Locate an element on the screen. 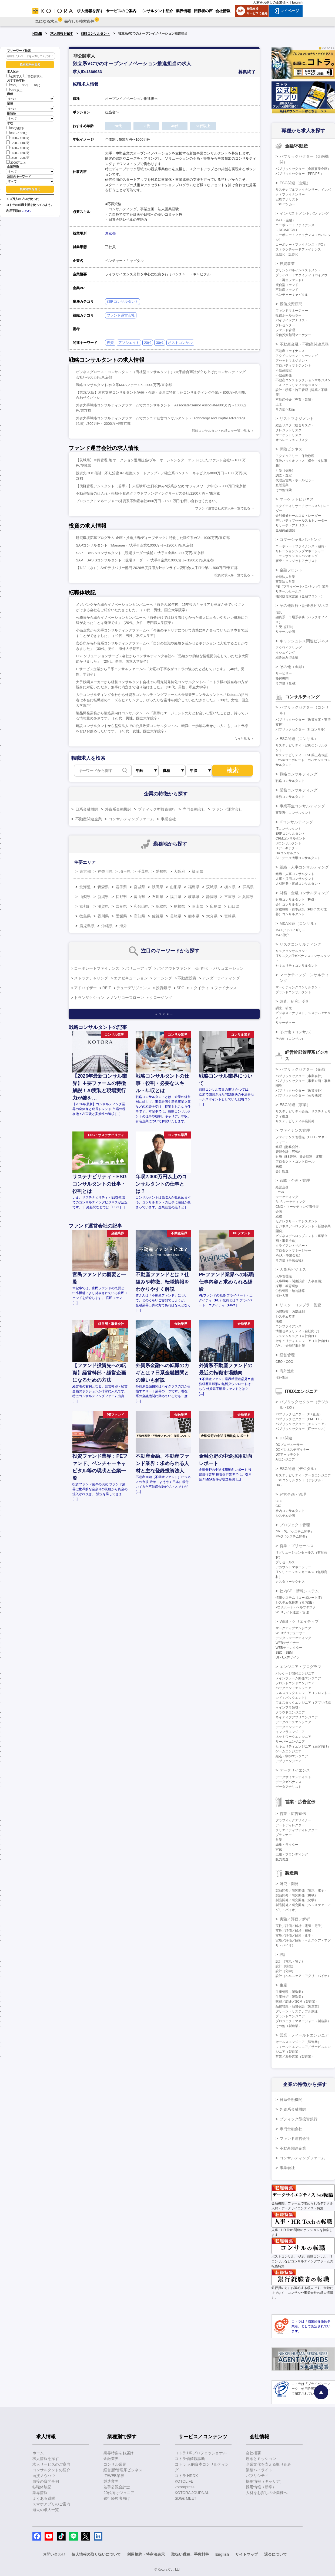 This screenshot has height=2576, width=335. グラフィックデザイナー is located at coordinates (293, 1820).